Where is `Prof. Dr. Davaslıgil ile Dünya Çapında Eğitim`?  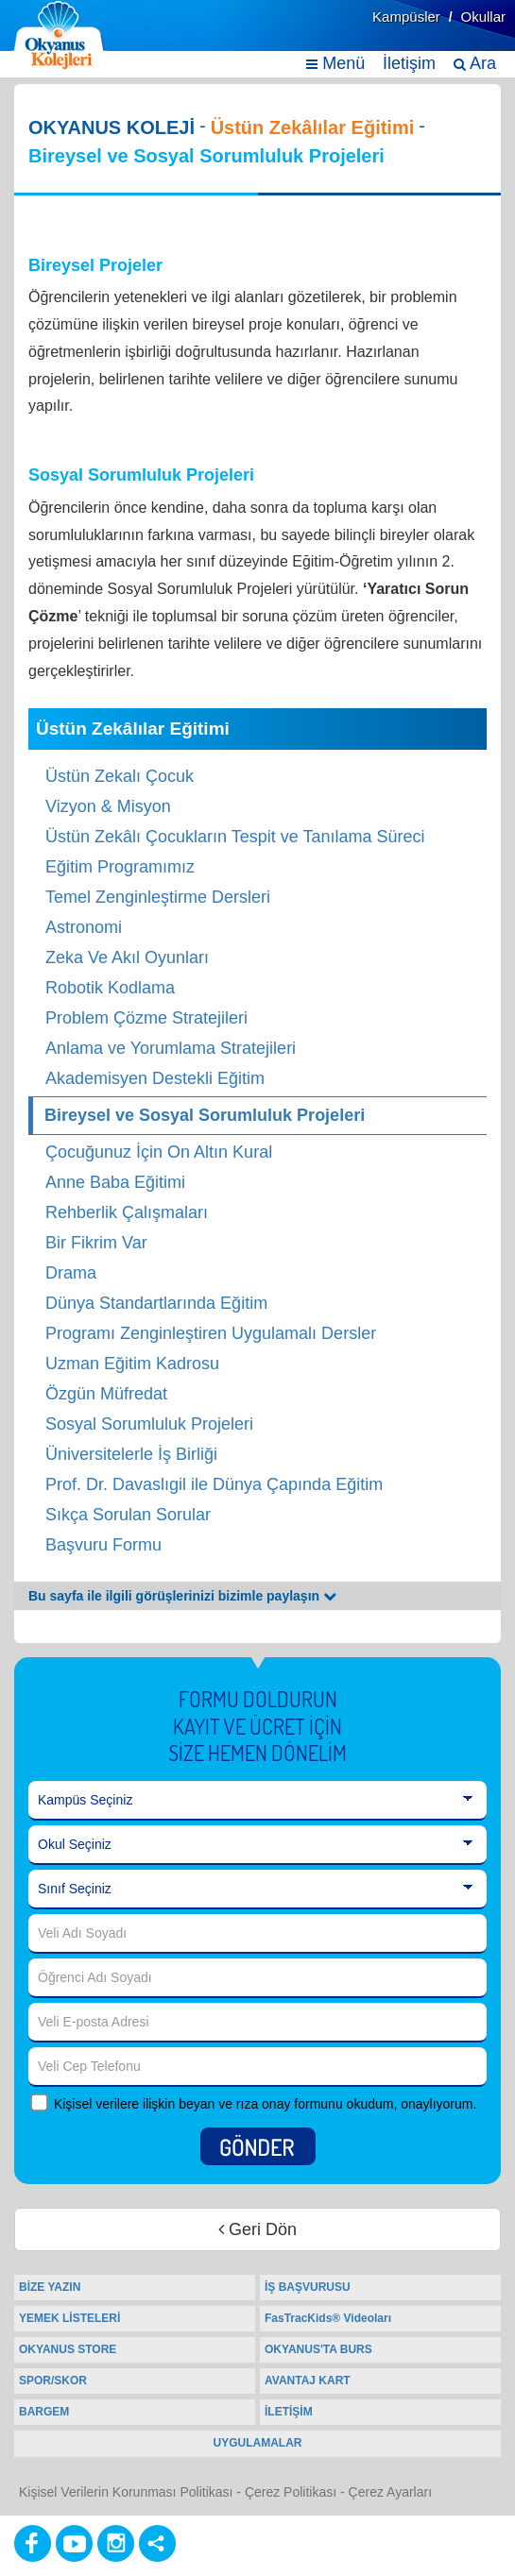
Prof. Dr. Davaslıgil ile Dünya Çapında Eğitim is located at coordinates (214, 1484).